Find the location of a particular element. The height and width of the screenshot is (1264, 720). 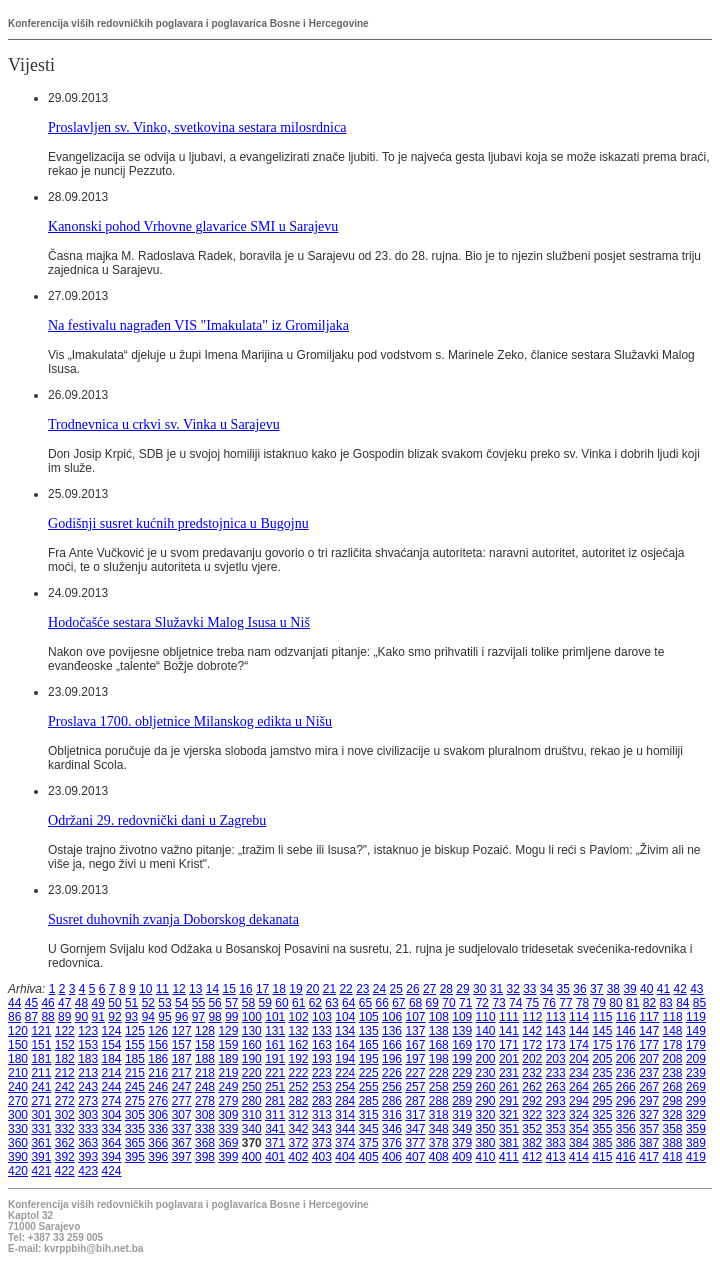

264 is located at coordinates (579, 1087).